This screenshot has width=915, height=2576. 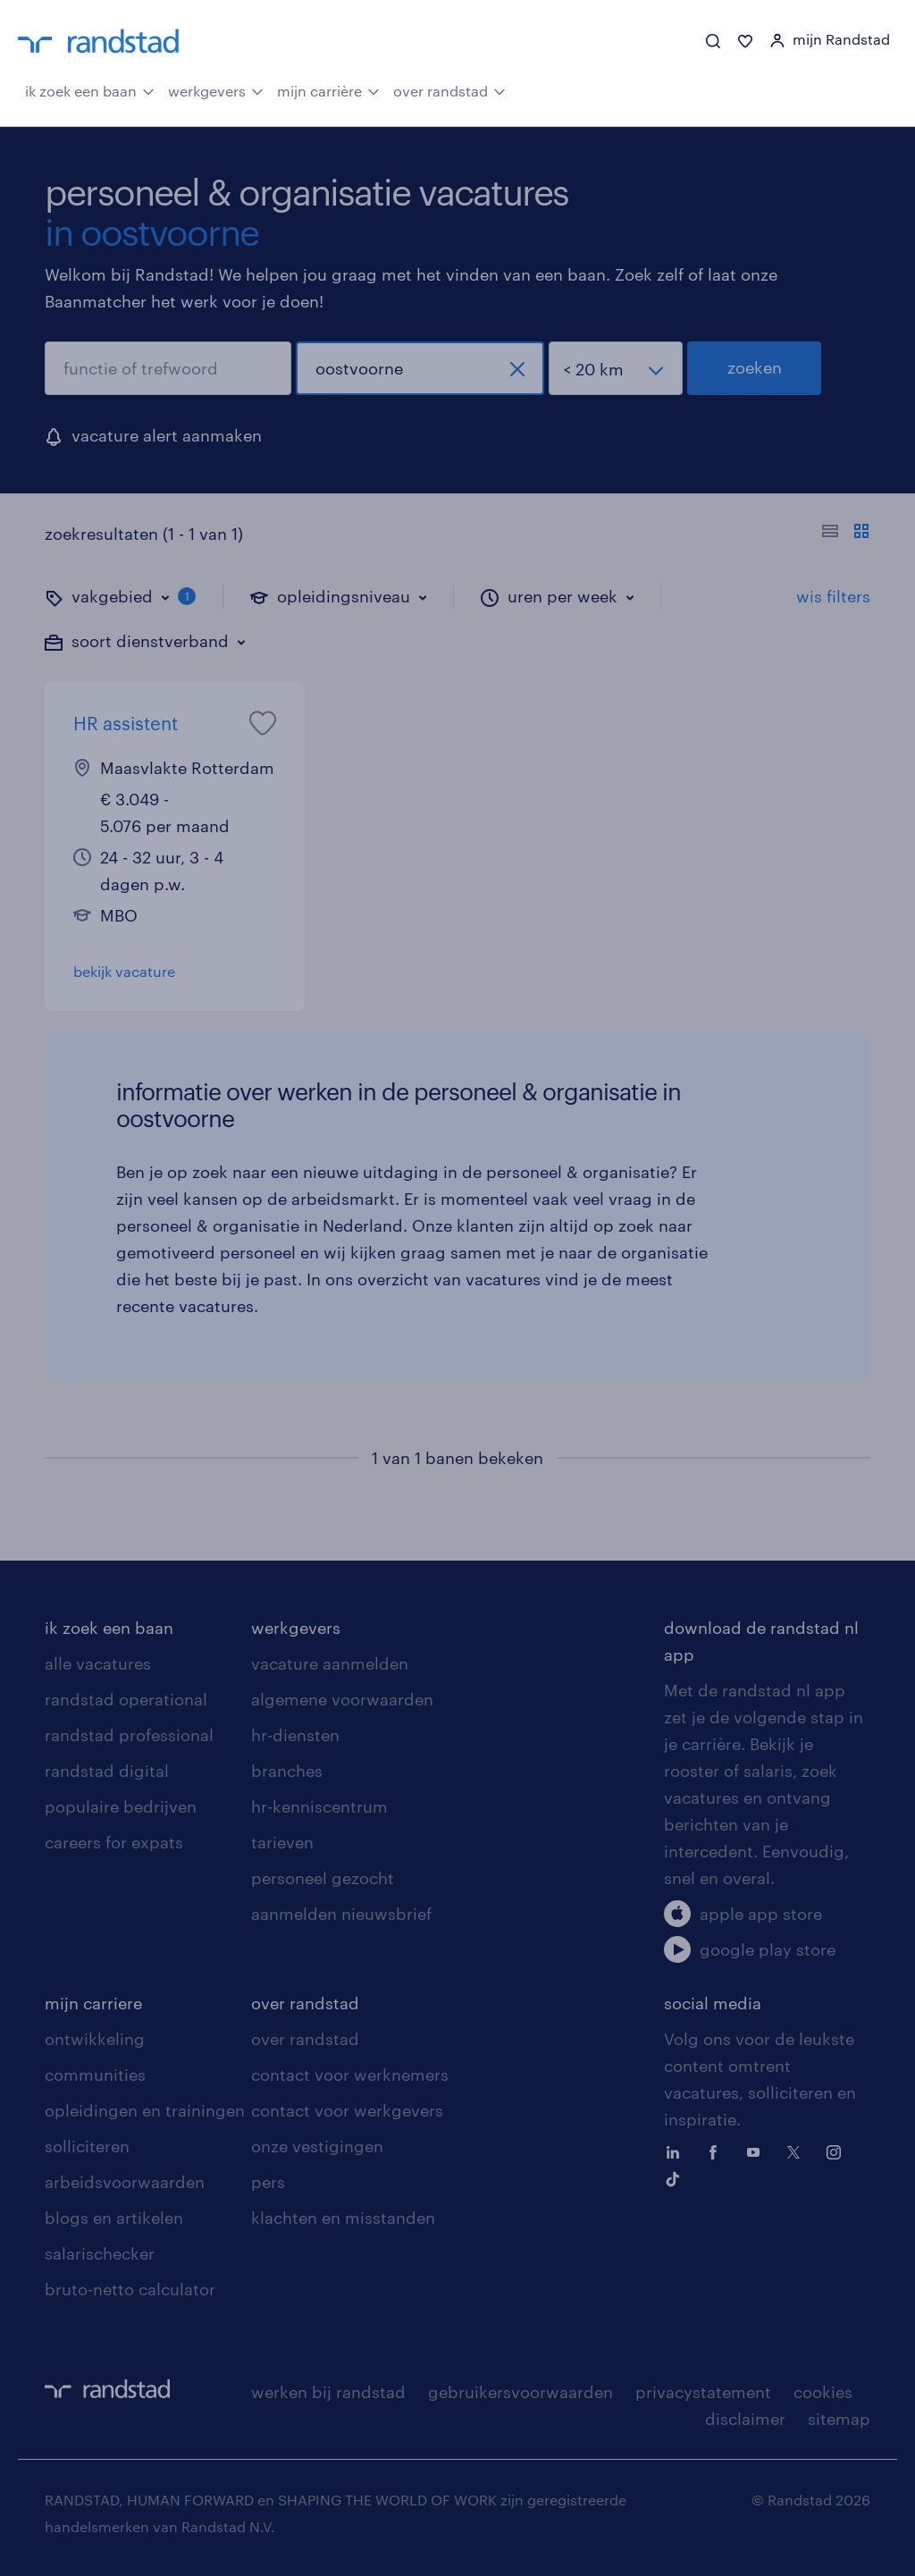 What do you see at coordinates (322, 1878) in the screenshot?
I see `personeel gezocht` at bounding box center [322, 1878].